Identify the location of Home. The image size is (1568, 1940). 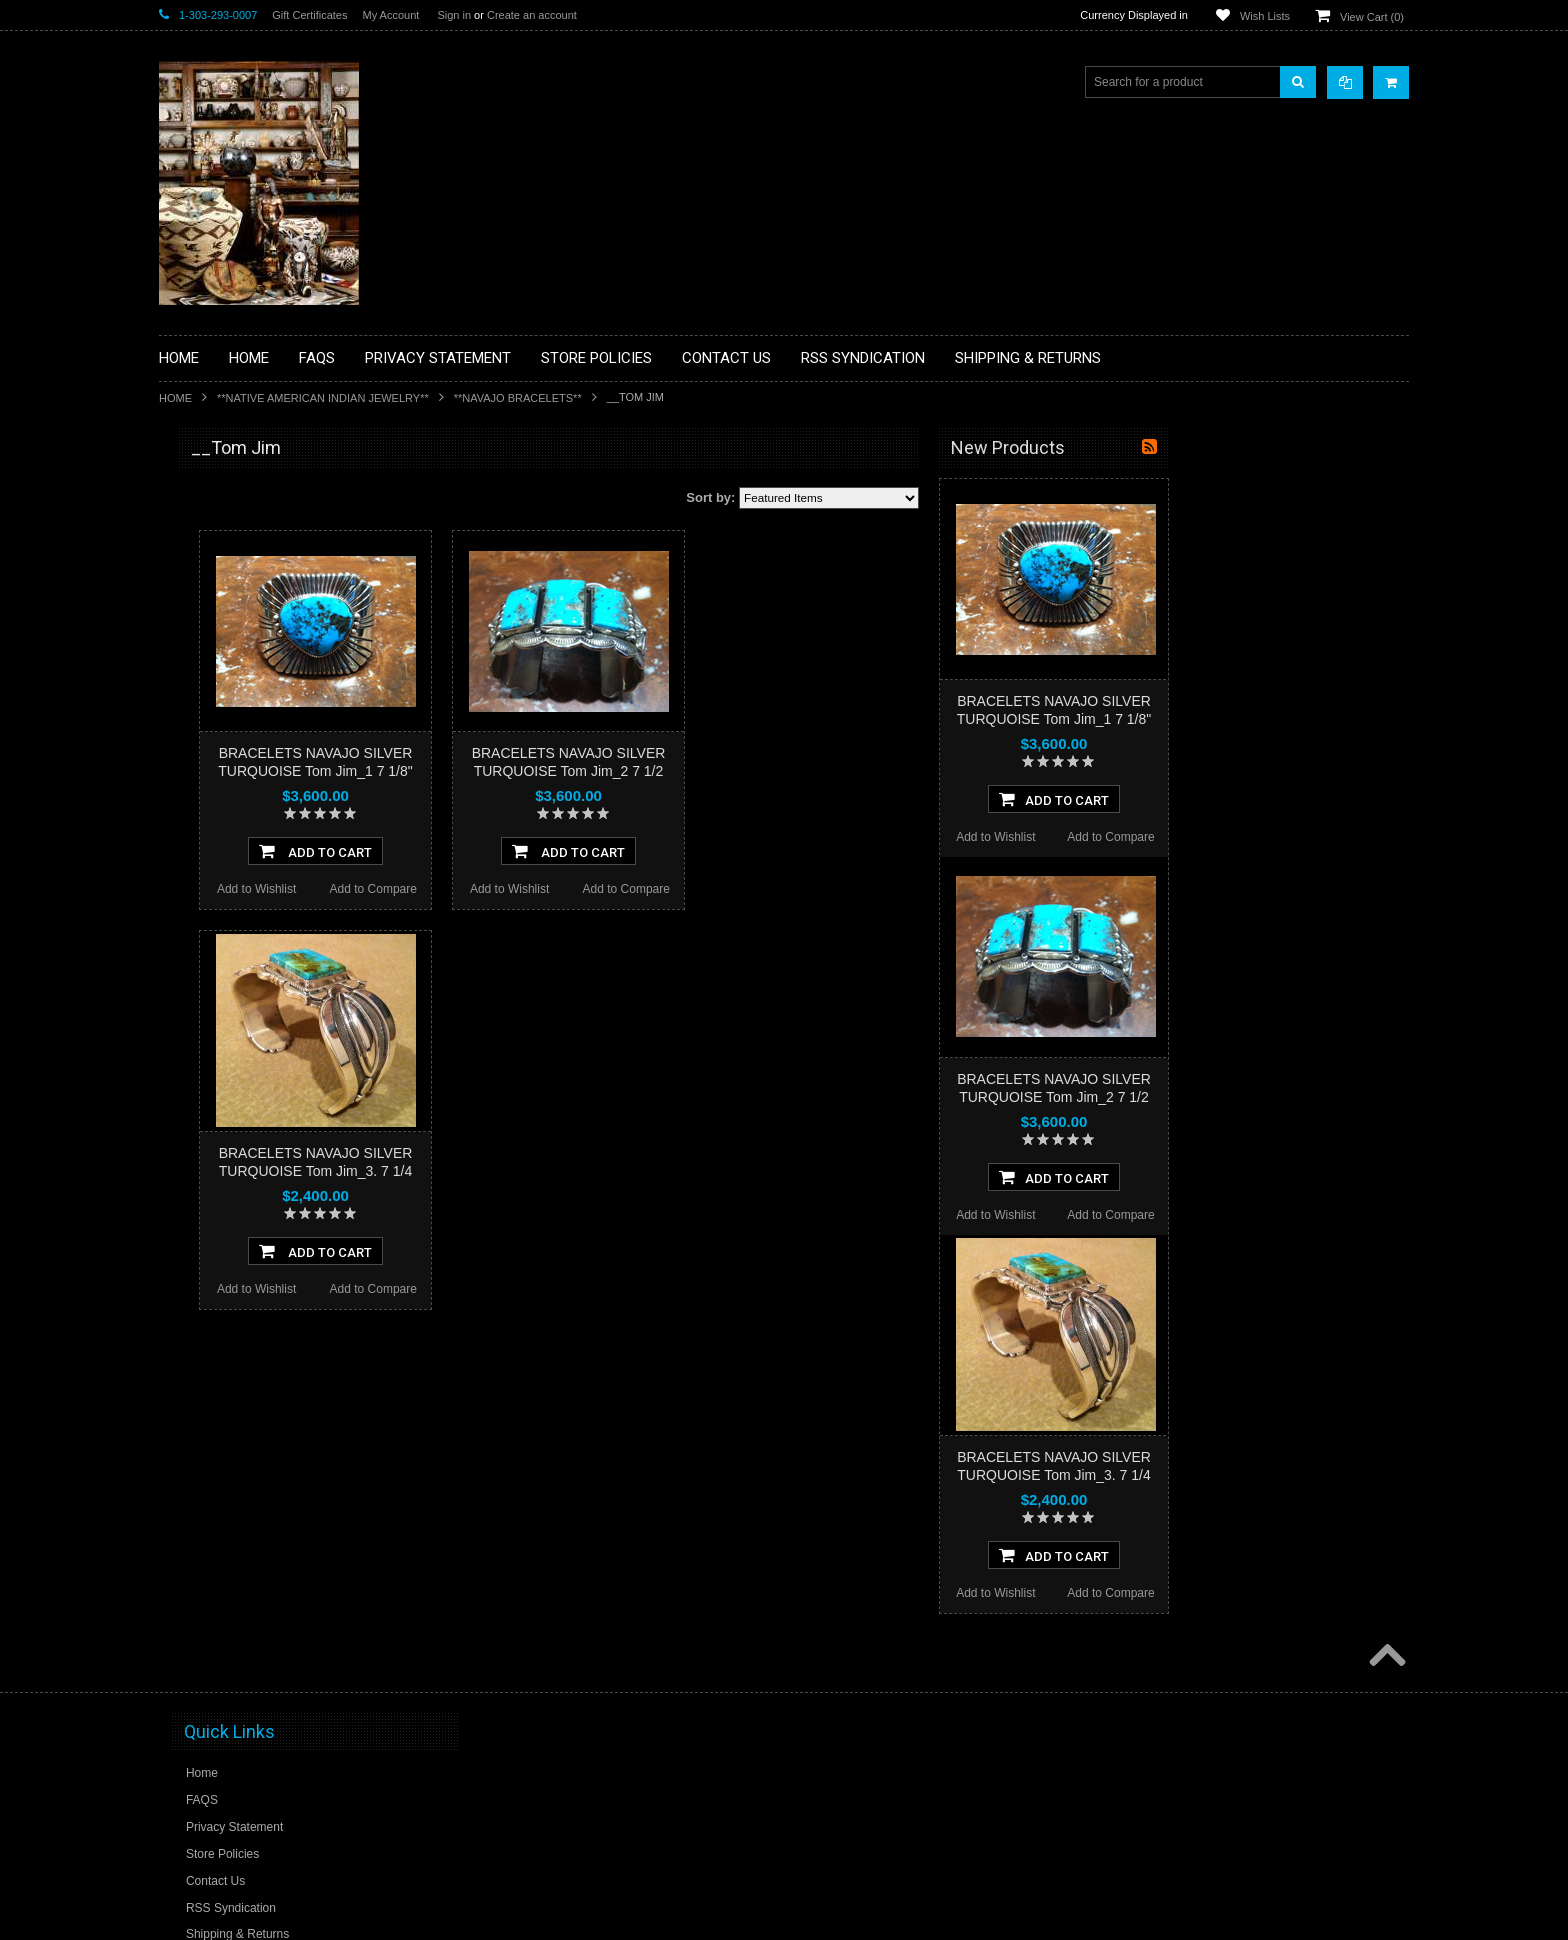
(175, 398).